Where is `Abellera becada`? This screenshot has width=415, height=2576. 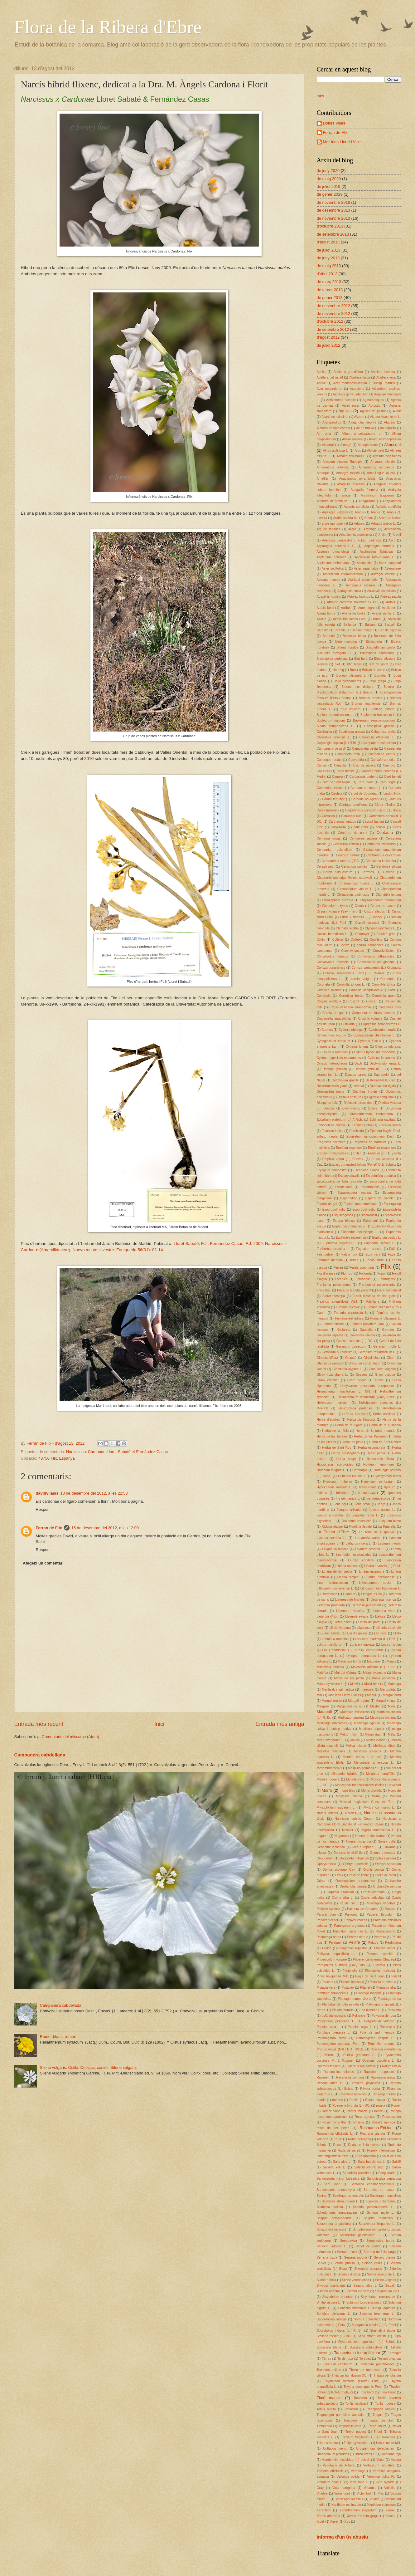 Abellera becada is located at coordinates (383, 372).